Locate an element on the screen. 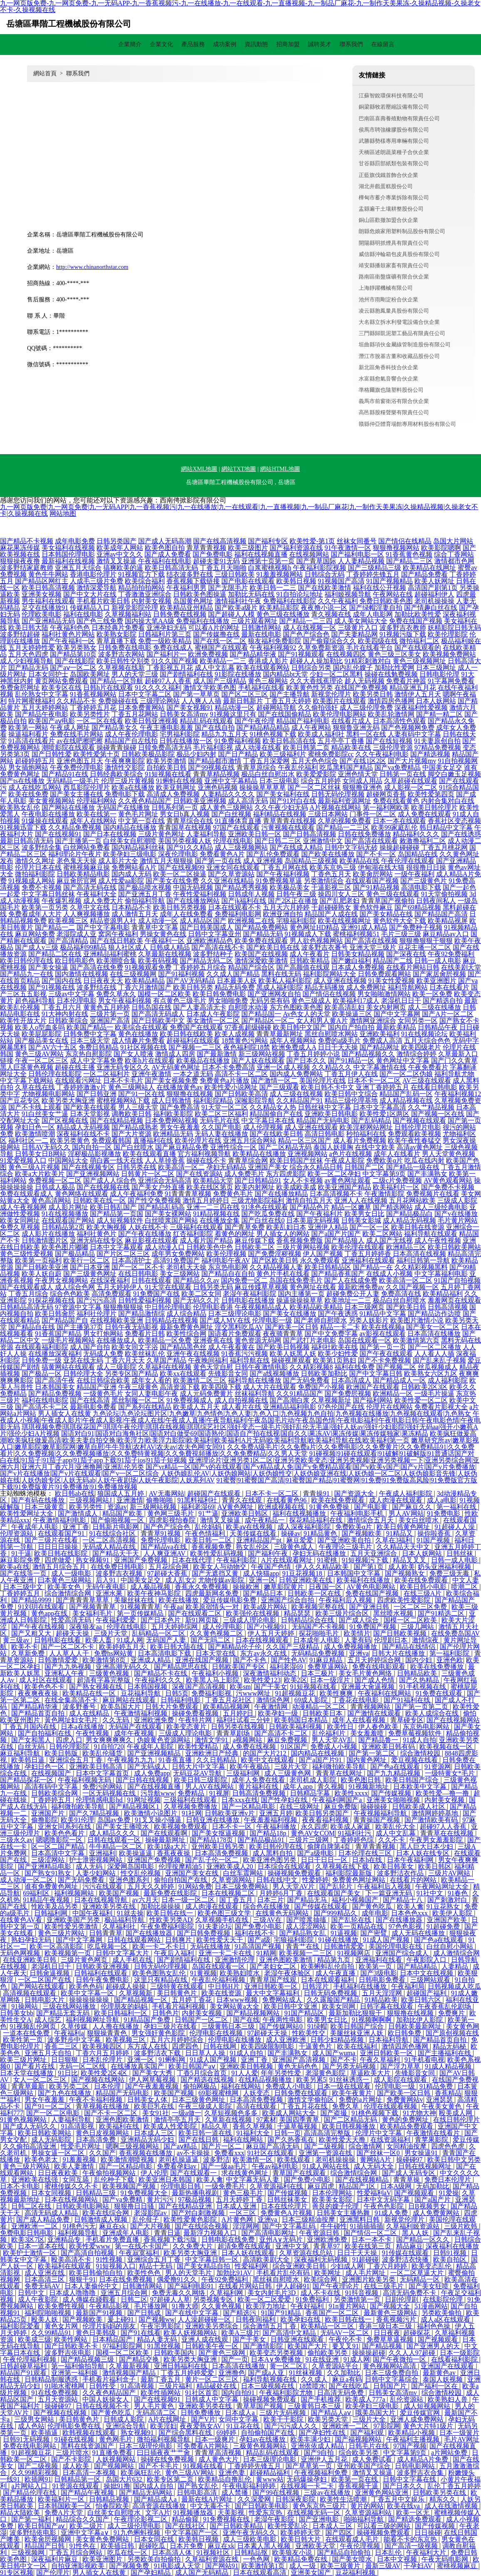 The height and width of the screenshot is (2576, 481). 91免费视频成人 is located at coordinates (189, 1400).